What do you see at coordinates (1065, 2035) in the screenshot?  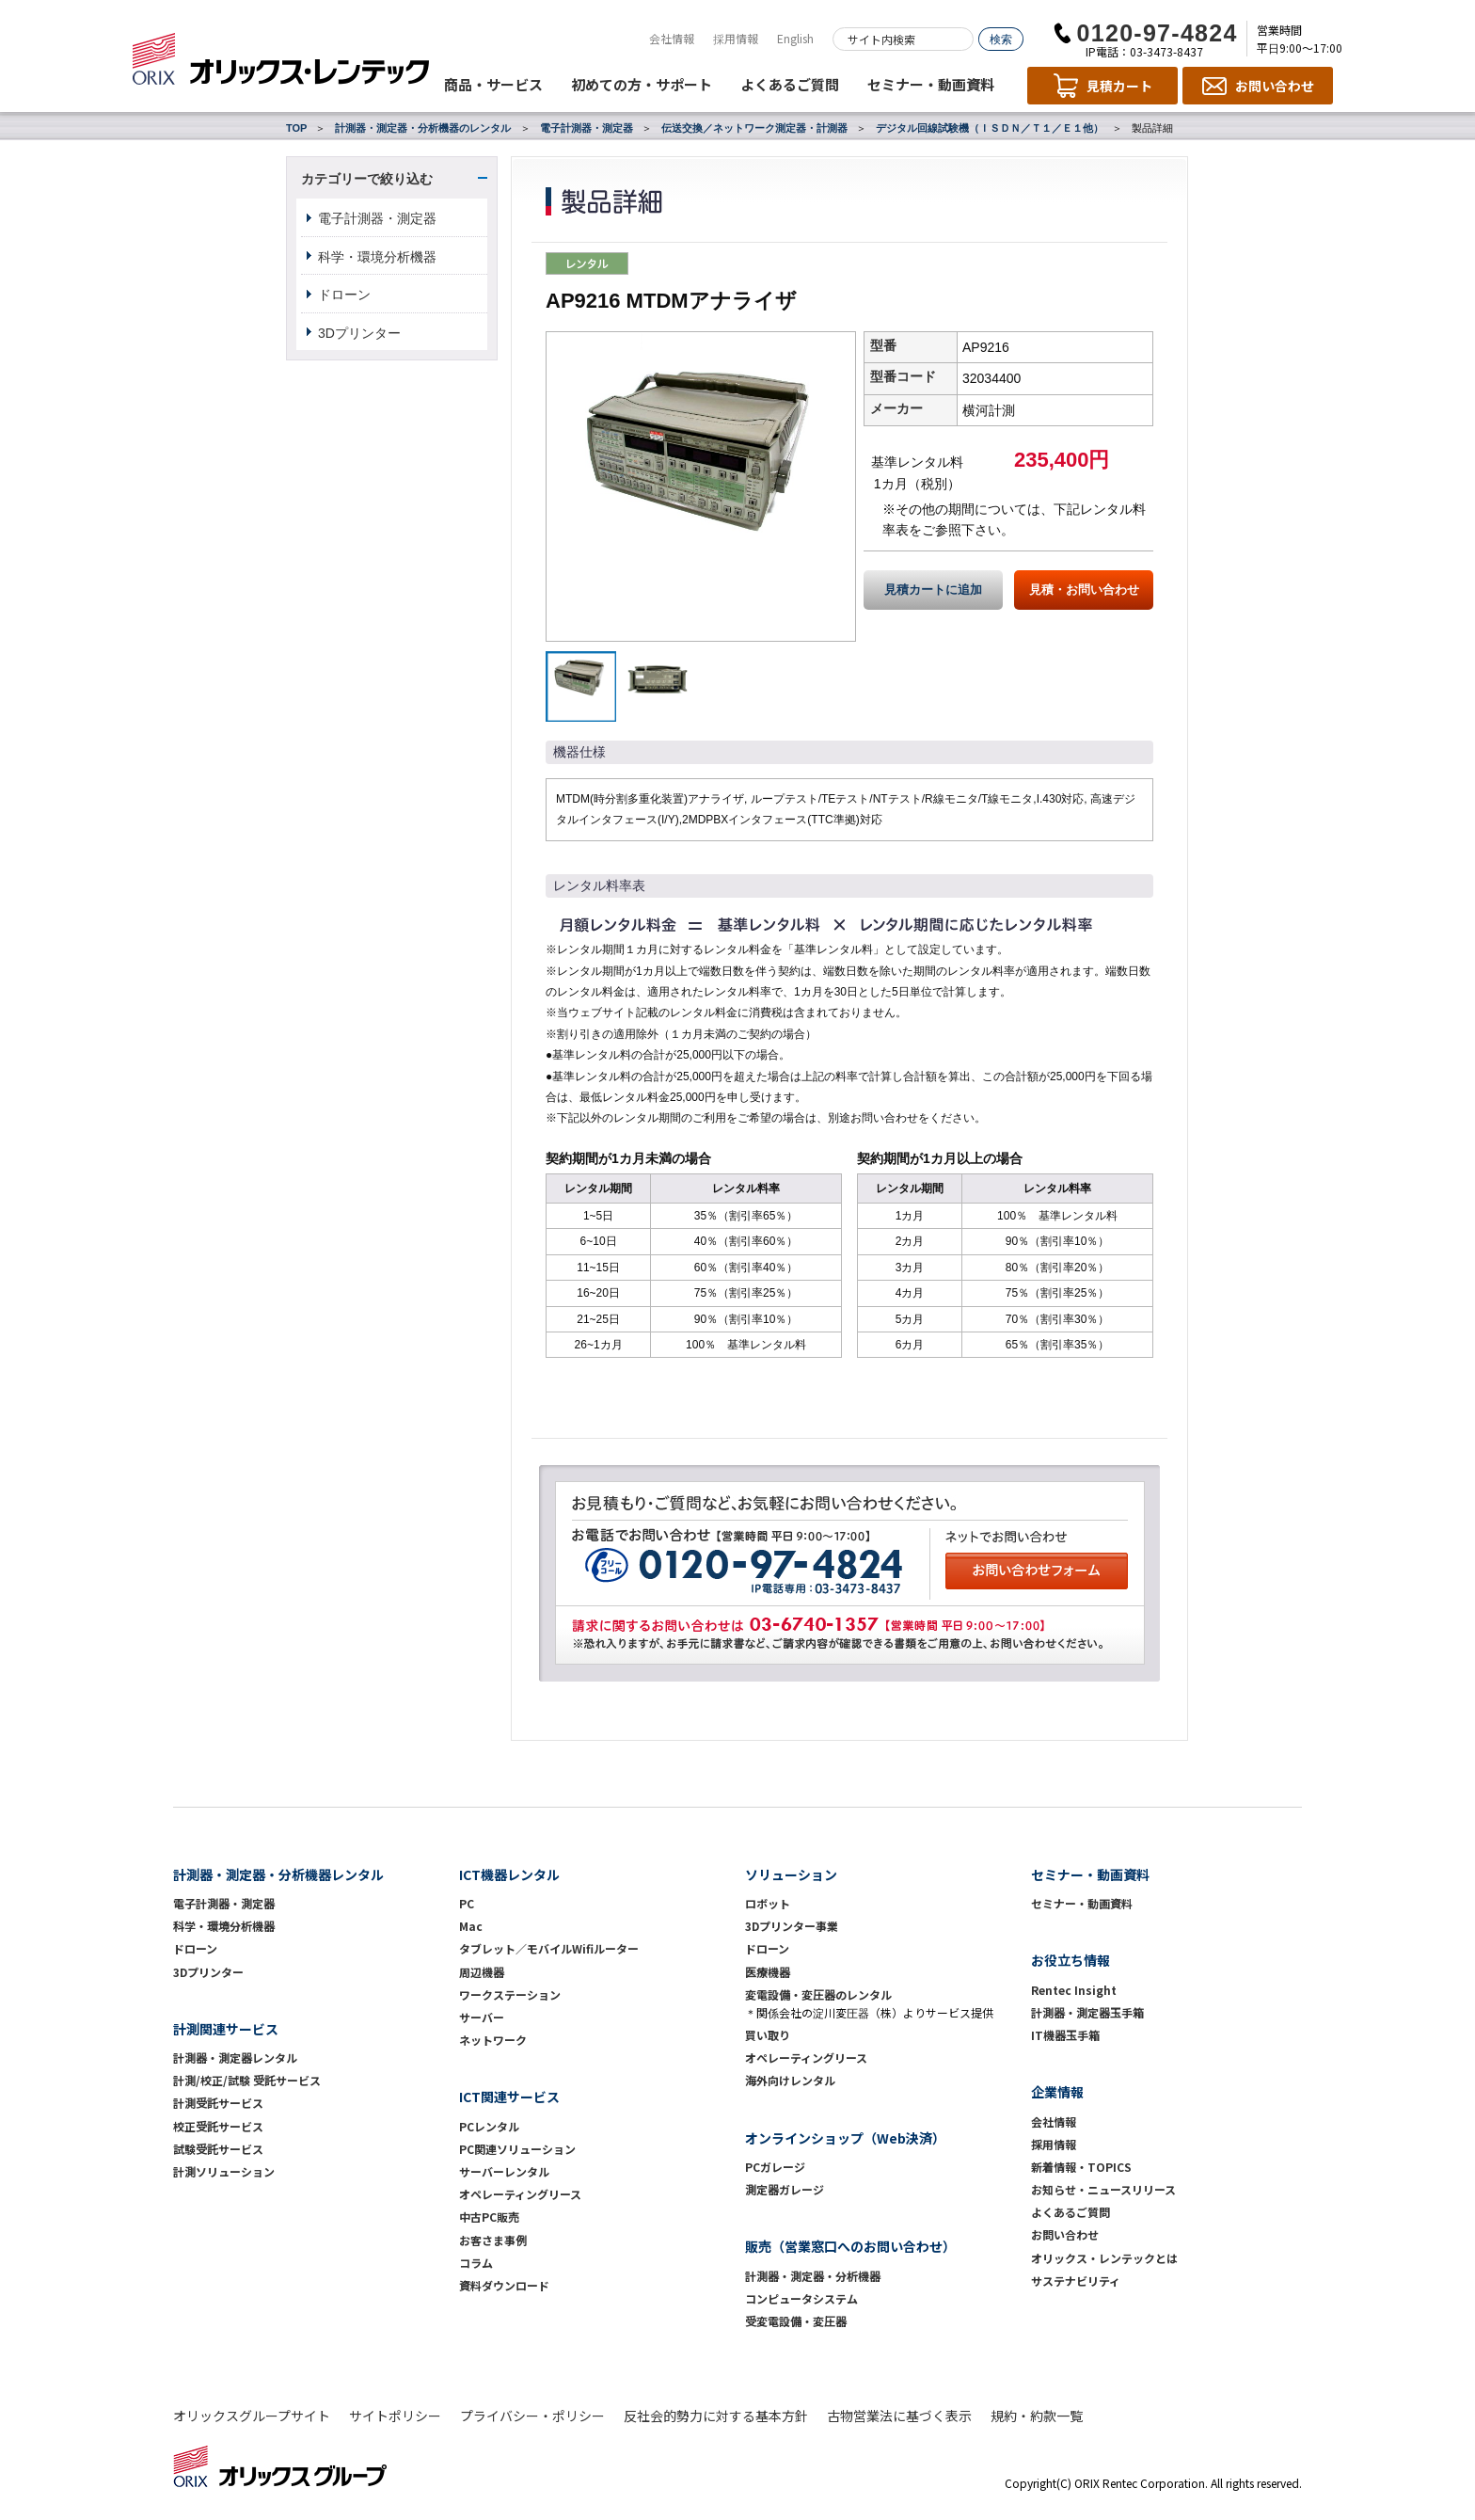 I see `IT機器玉手箱` at bounding box center [1065, 2035].